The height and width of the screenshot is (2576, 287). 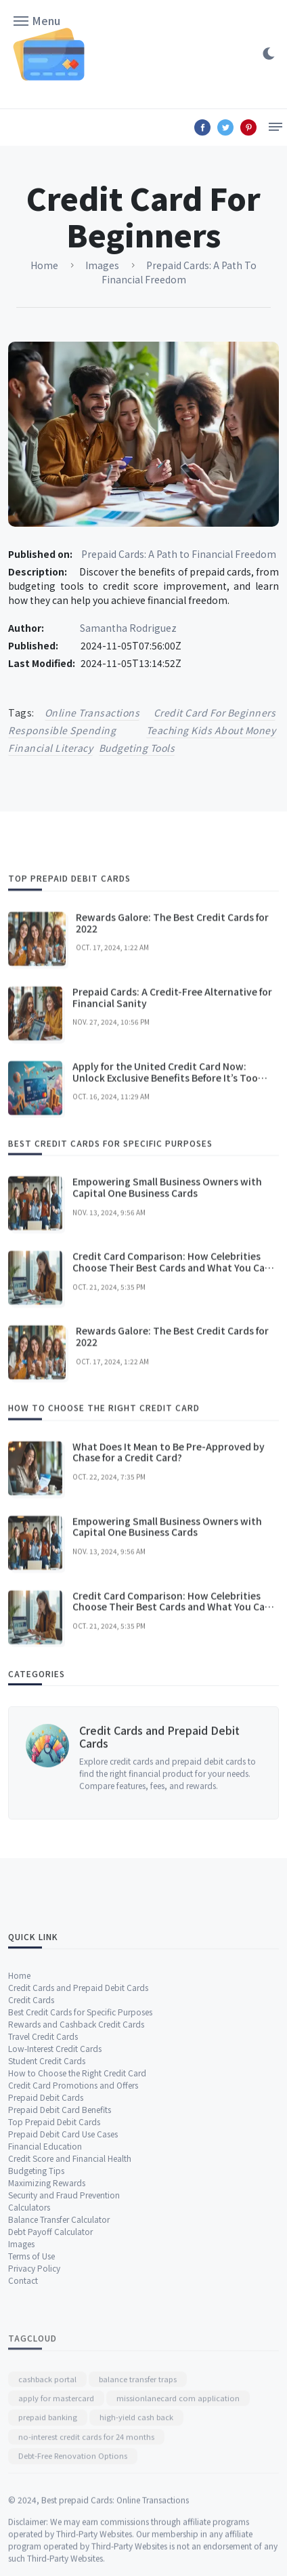 What do you see at coordinates (50, 2380) in the screenshot?
I see `Debt Payoff Calculator` at bounding box center [50, 2380].